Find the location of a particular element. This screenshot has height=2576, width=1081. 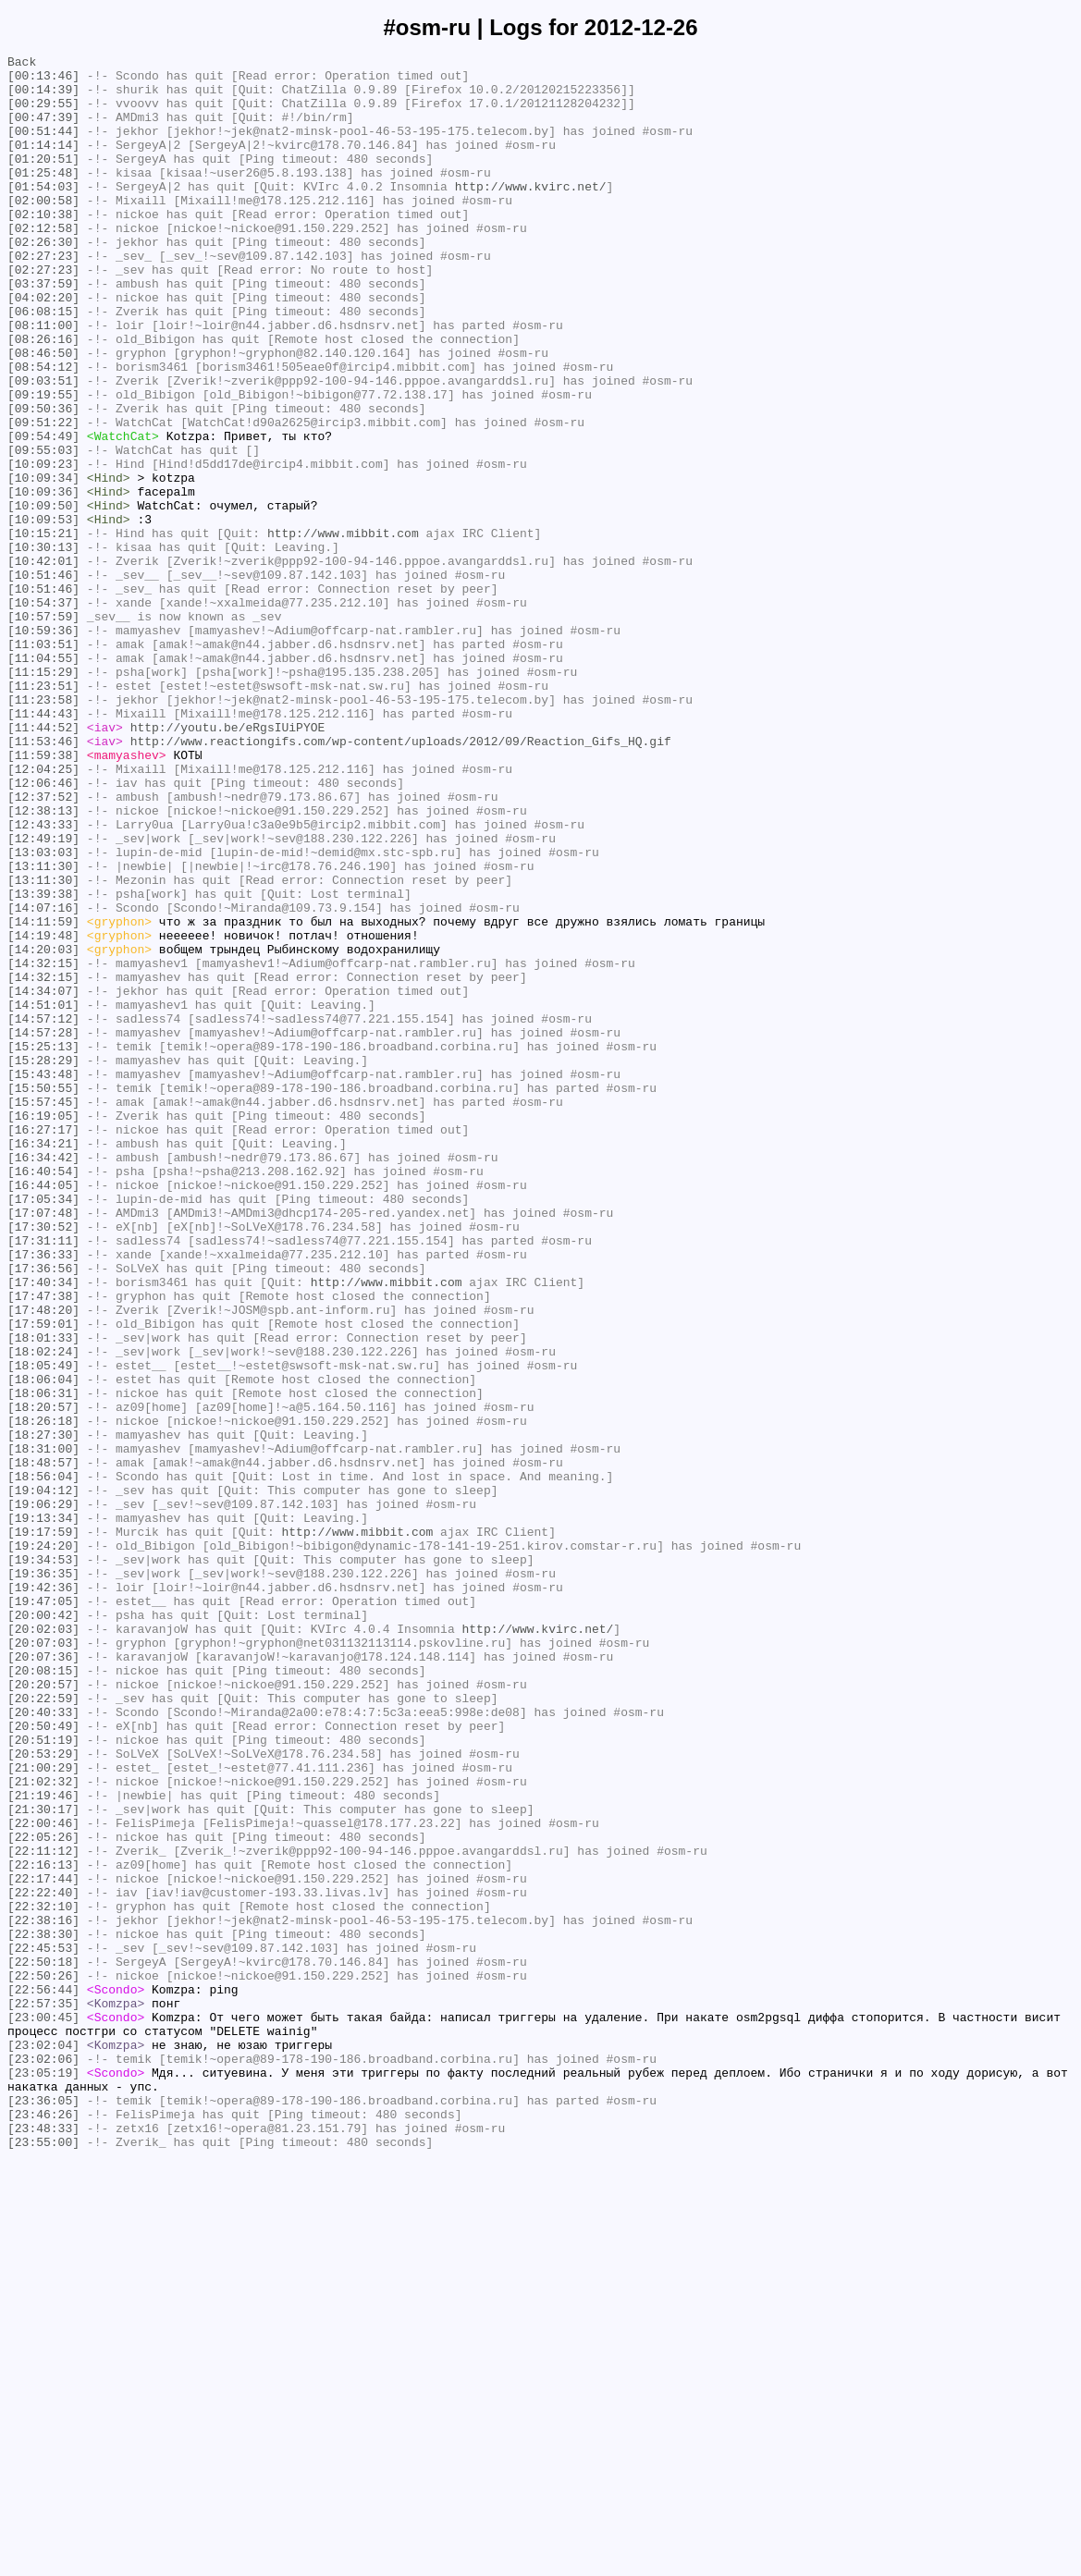

[18:06:31] is located at coordinates (43, 1661).